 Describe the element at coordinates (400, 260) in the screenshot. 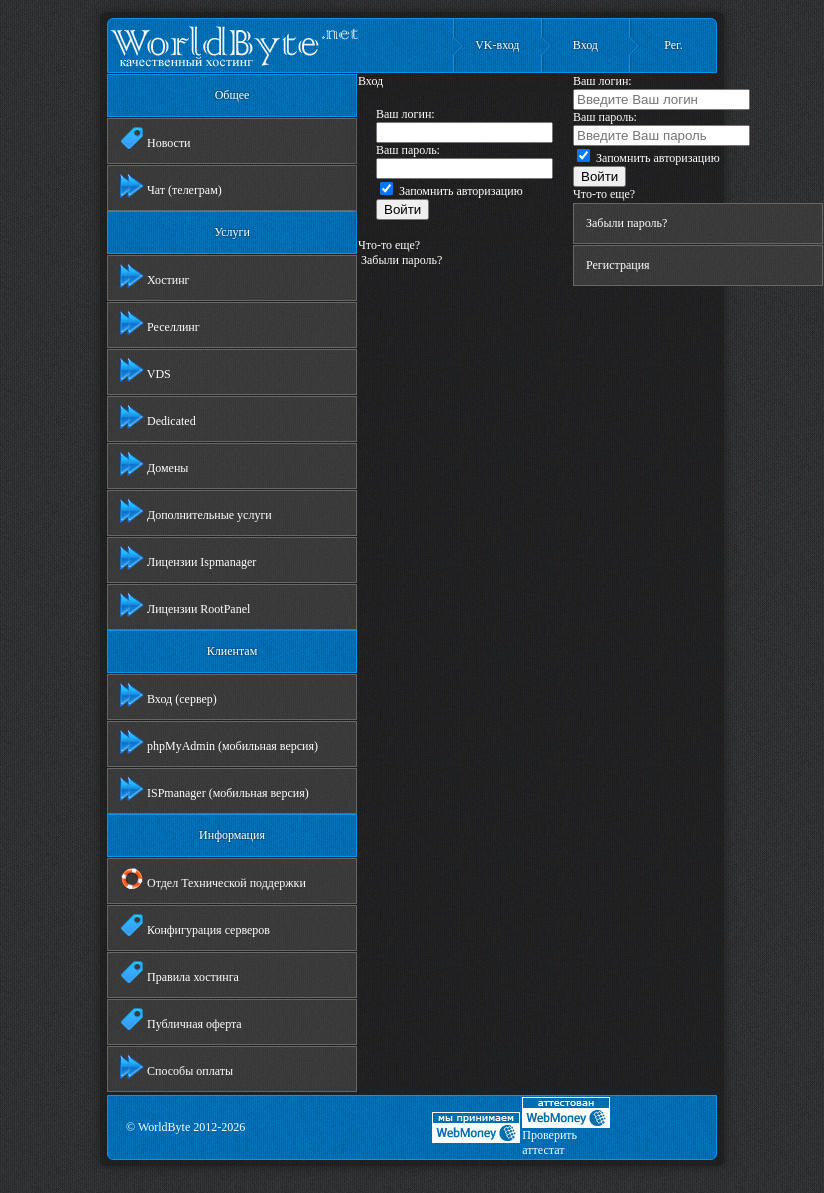

I see `Забыли пароль?` at that location.